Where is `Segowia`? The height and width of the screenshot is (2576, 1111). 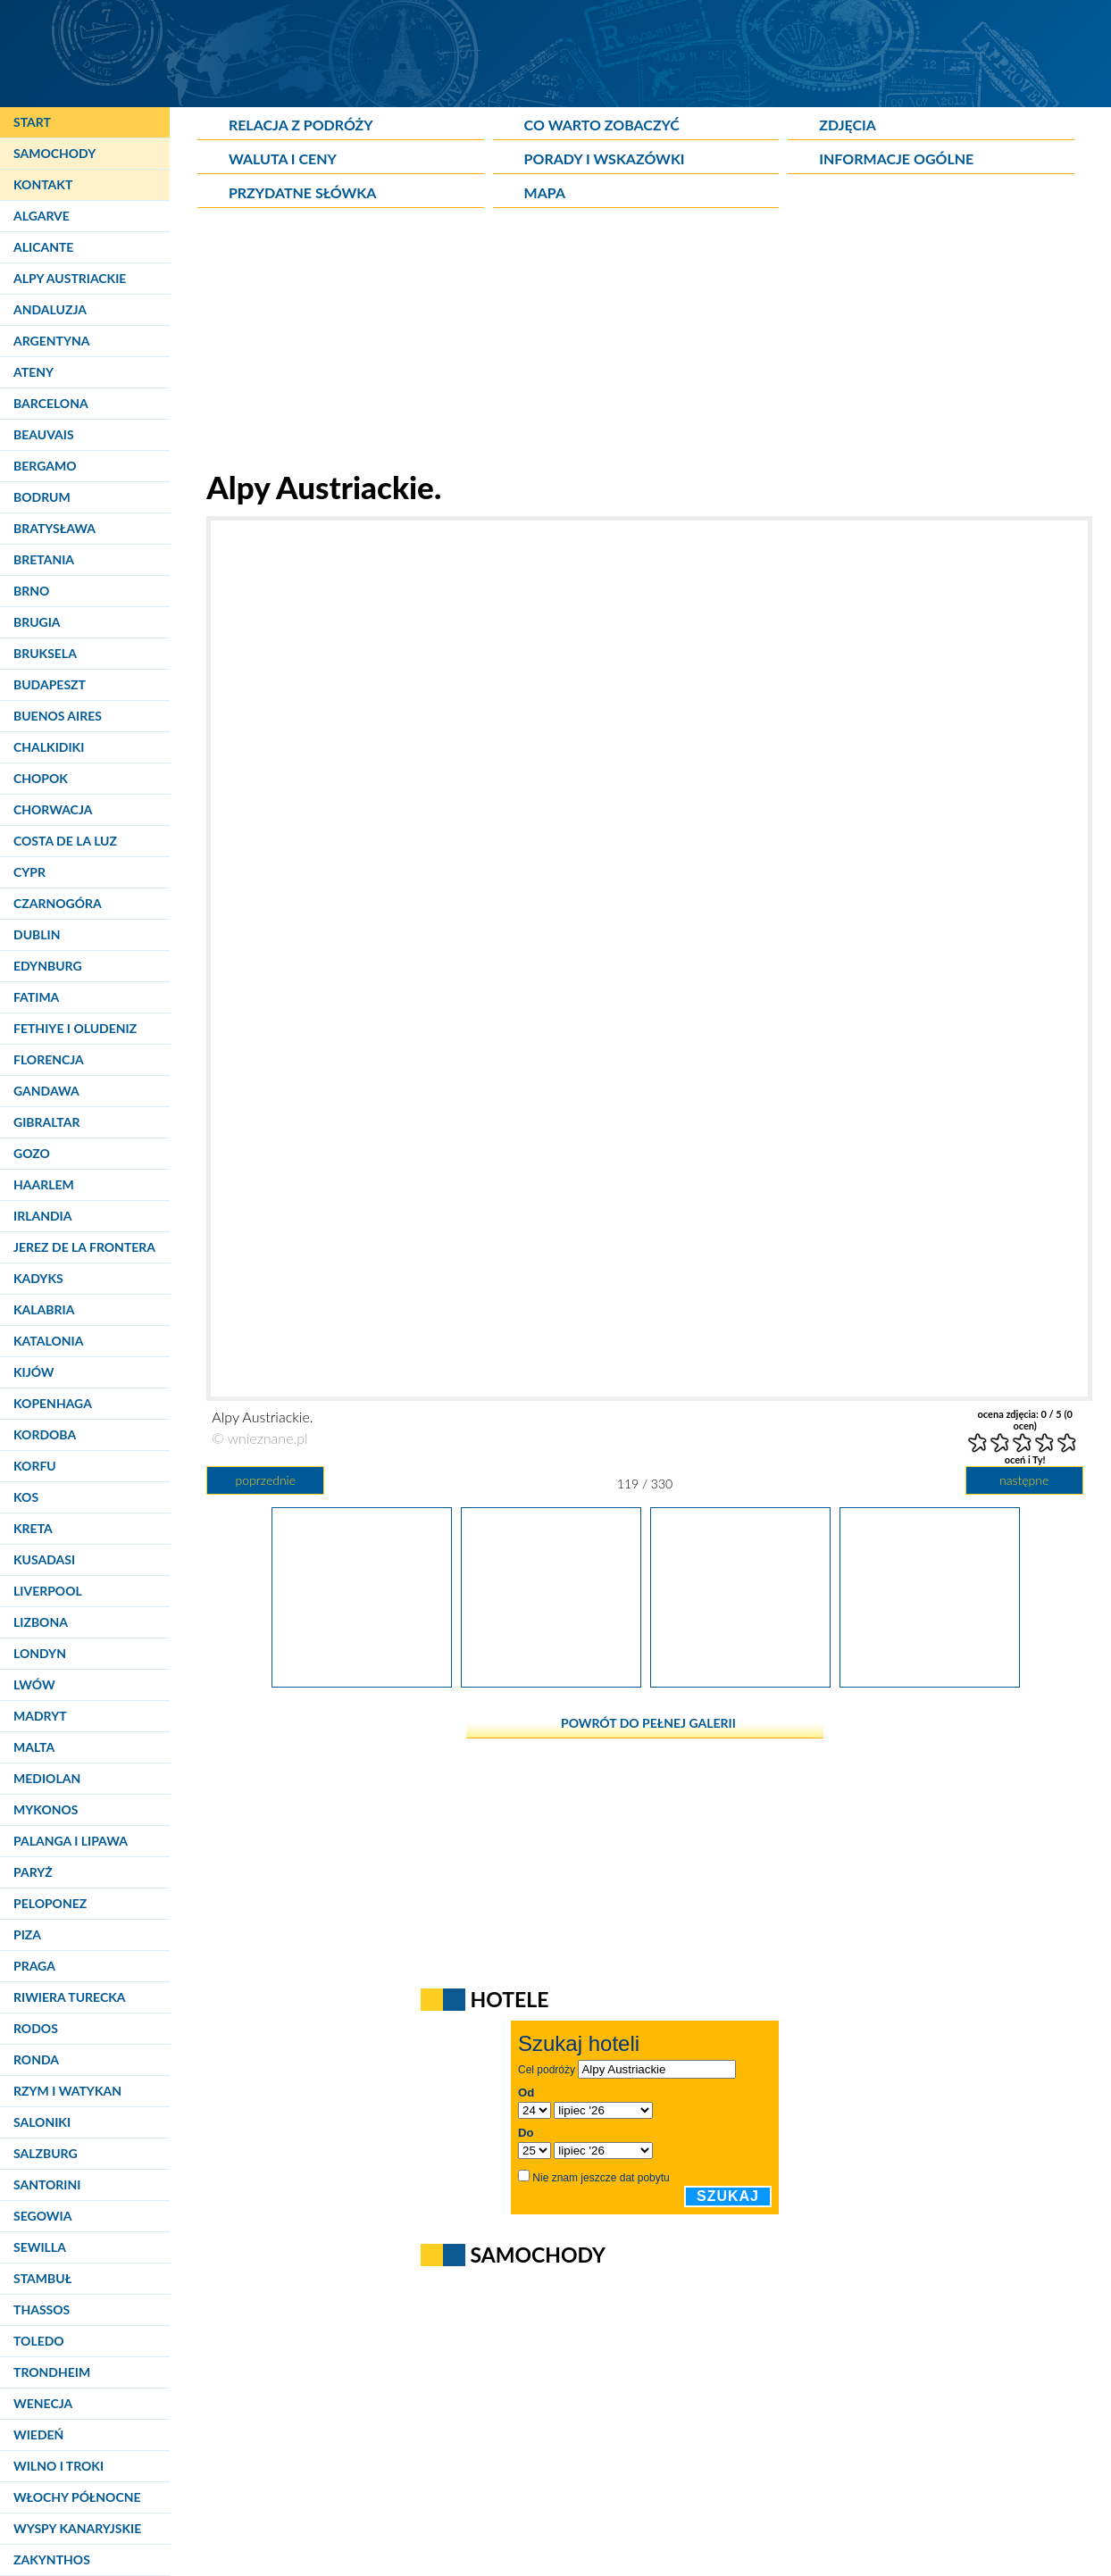
Segowia is located at coordinates (42, 2215).